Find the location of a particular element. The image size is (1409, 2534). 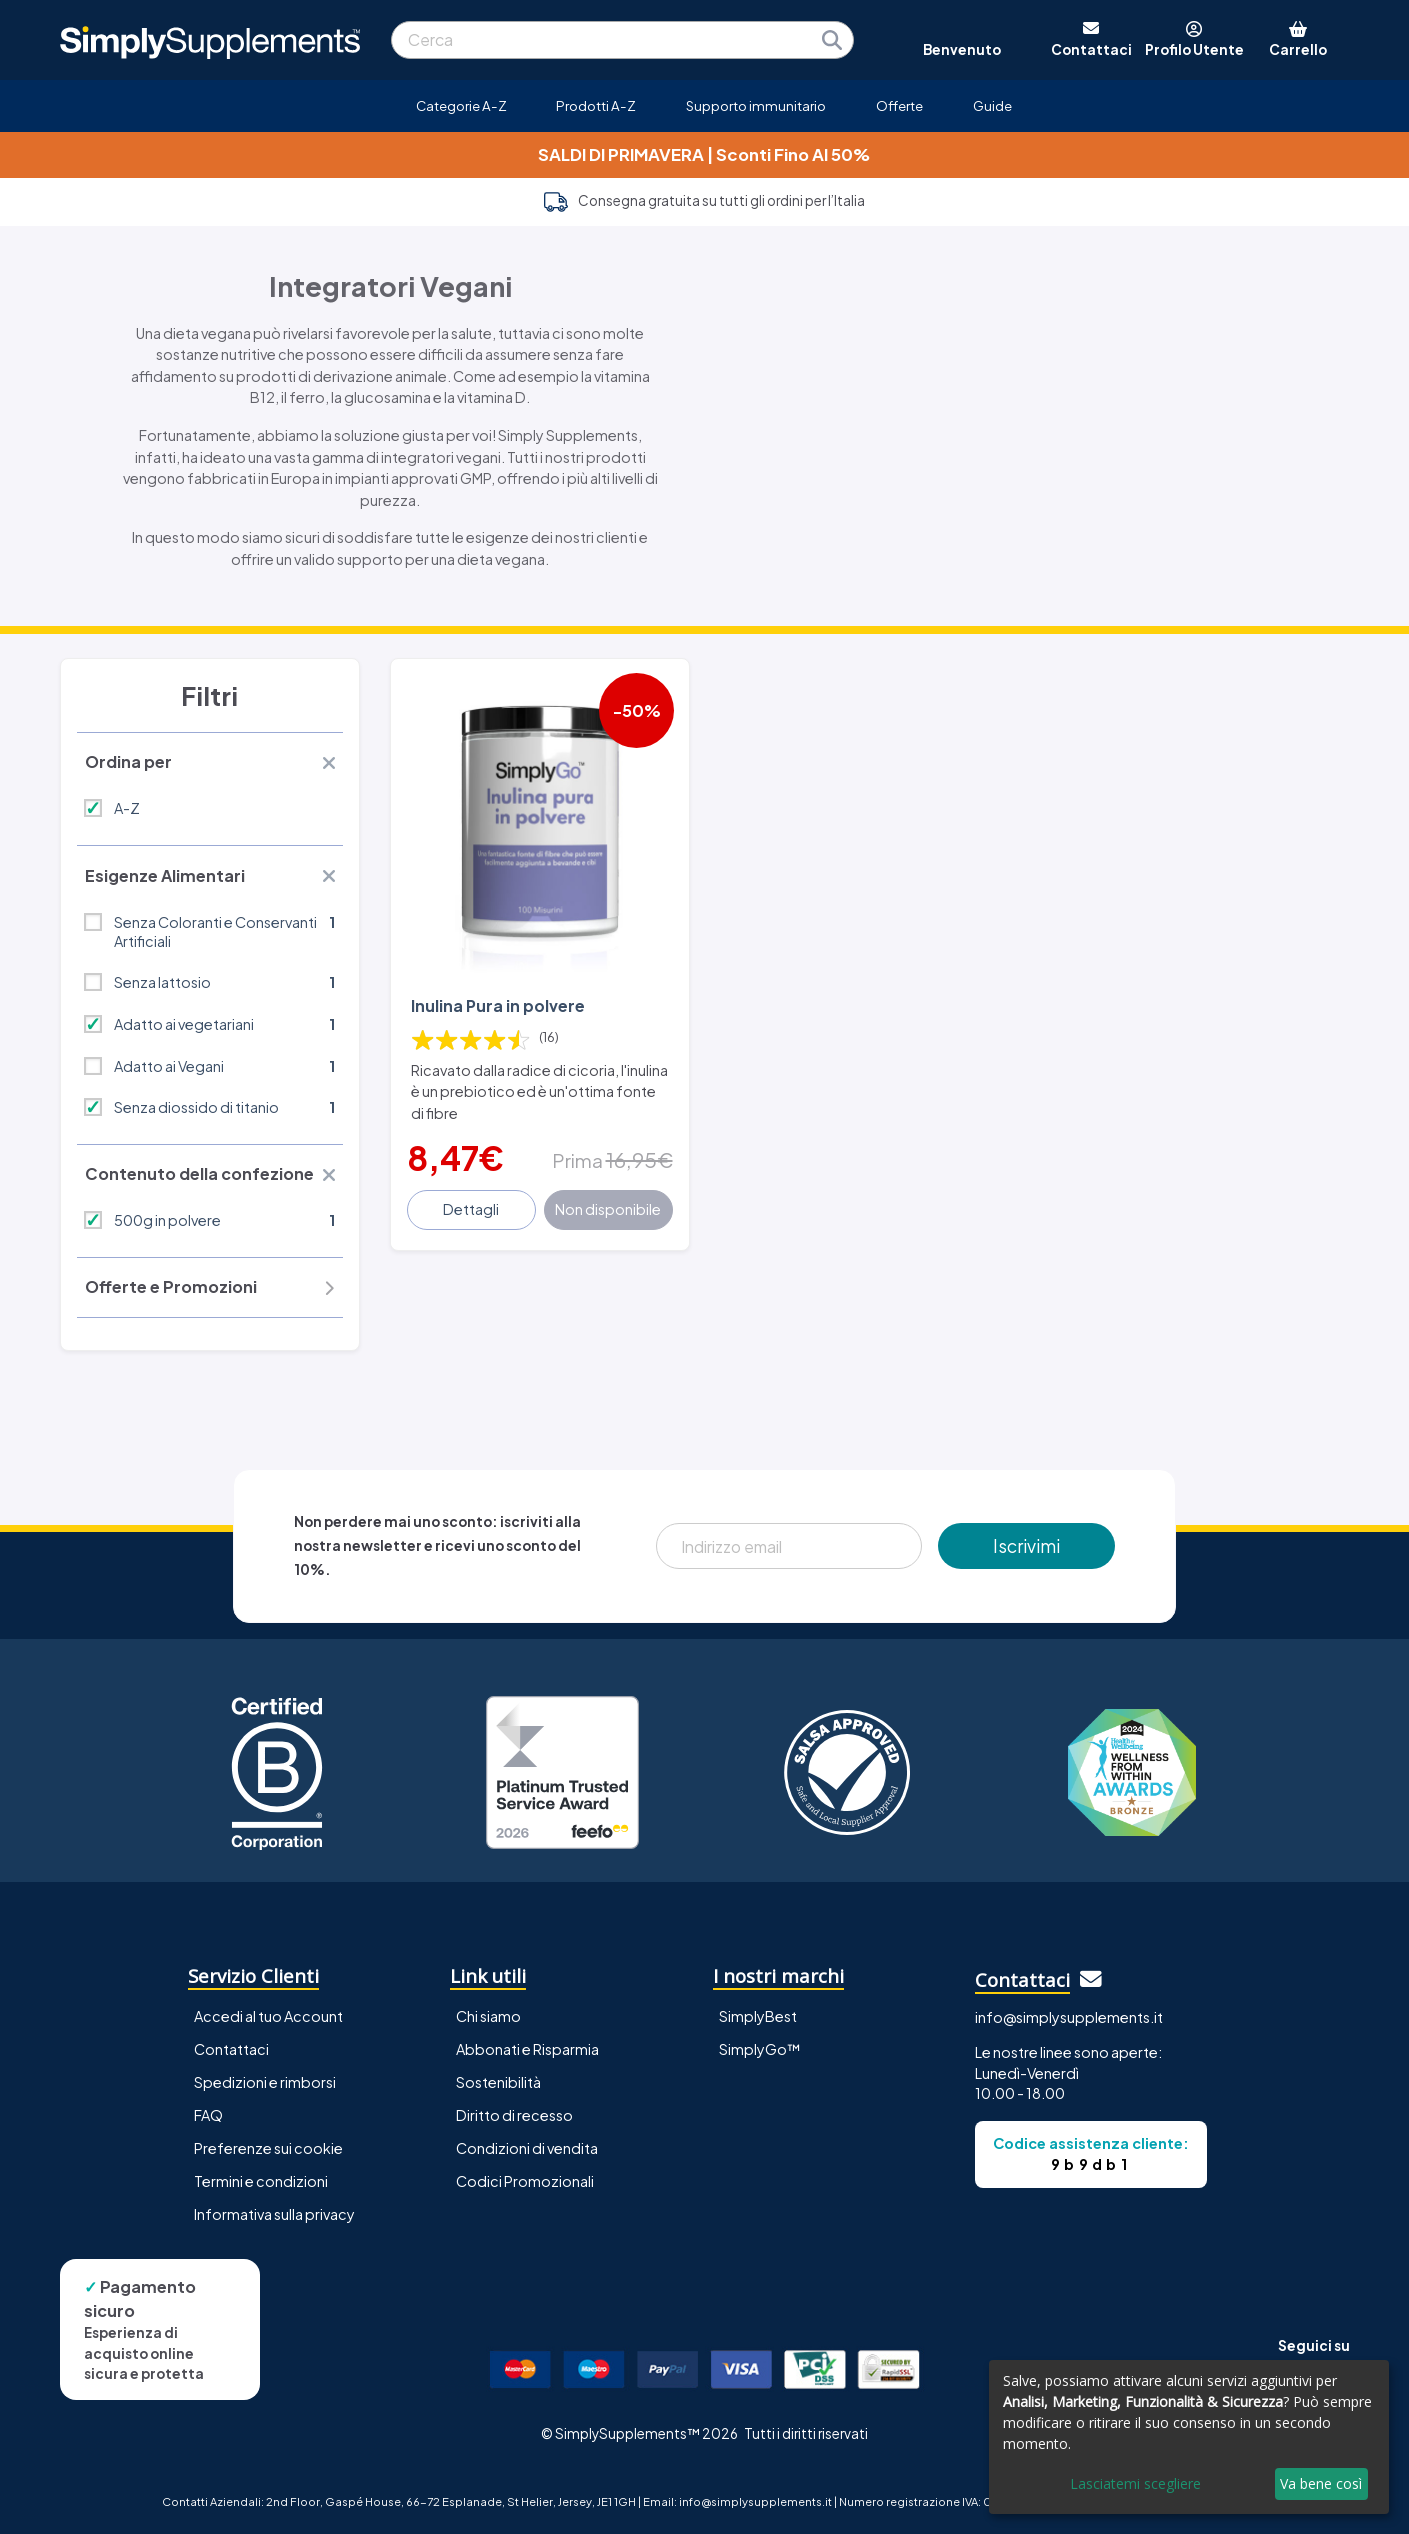

Preferenze sui cookie is located at coordinates (268, 2148).